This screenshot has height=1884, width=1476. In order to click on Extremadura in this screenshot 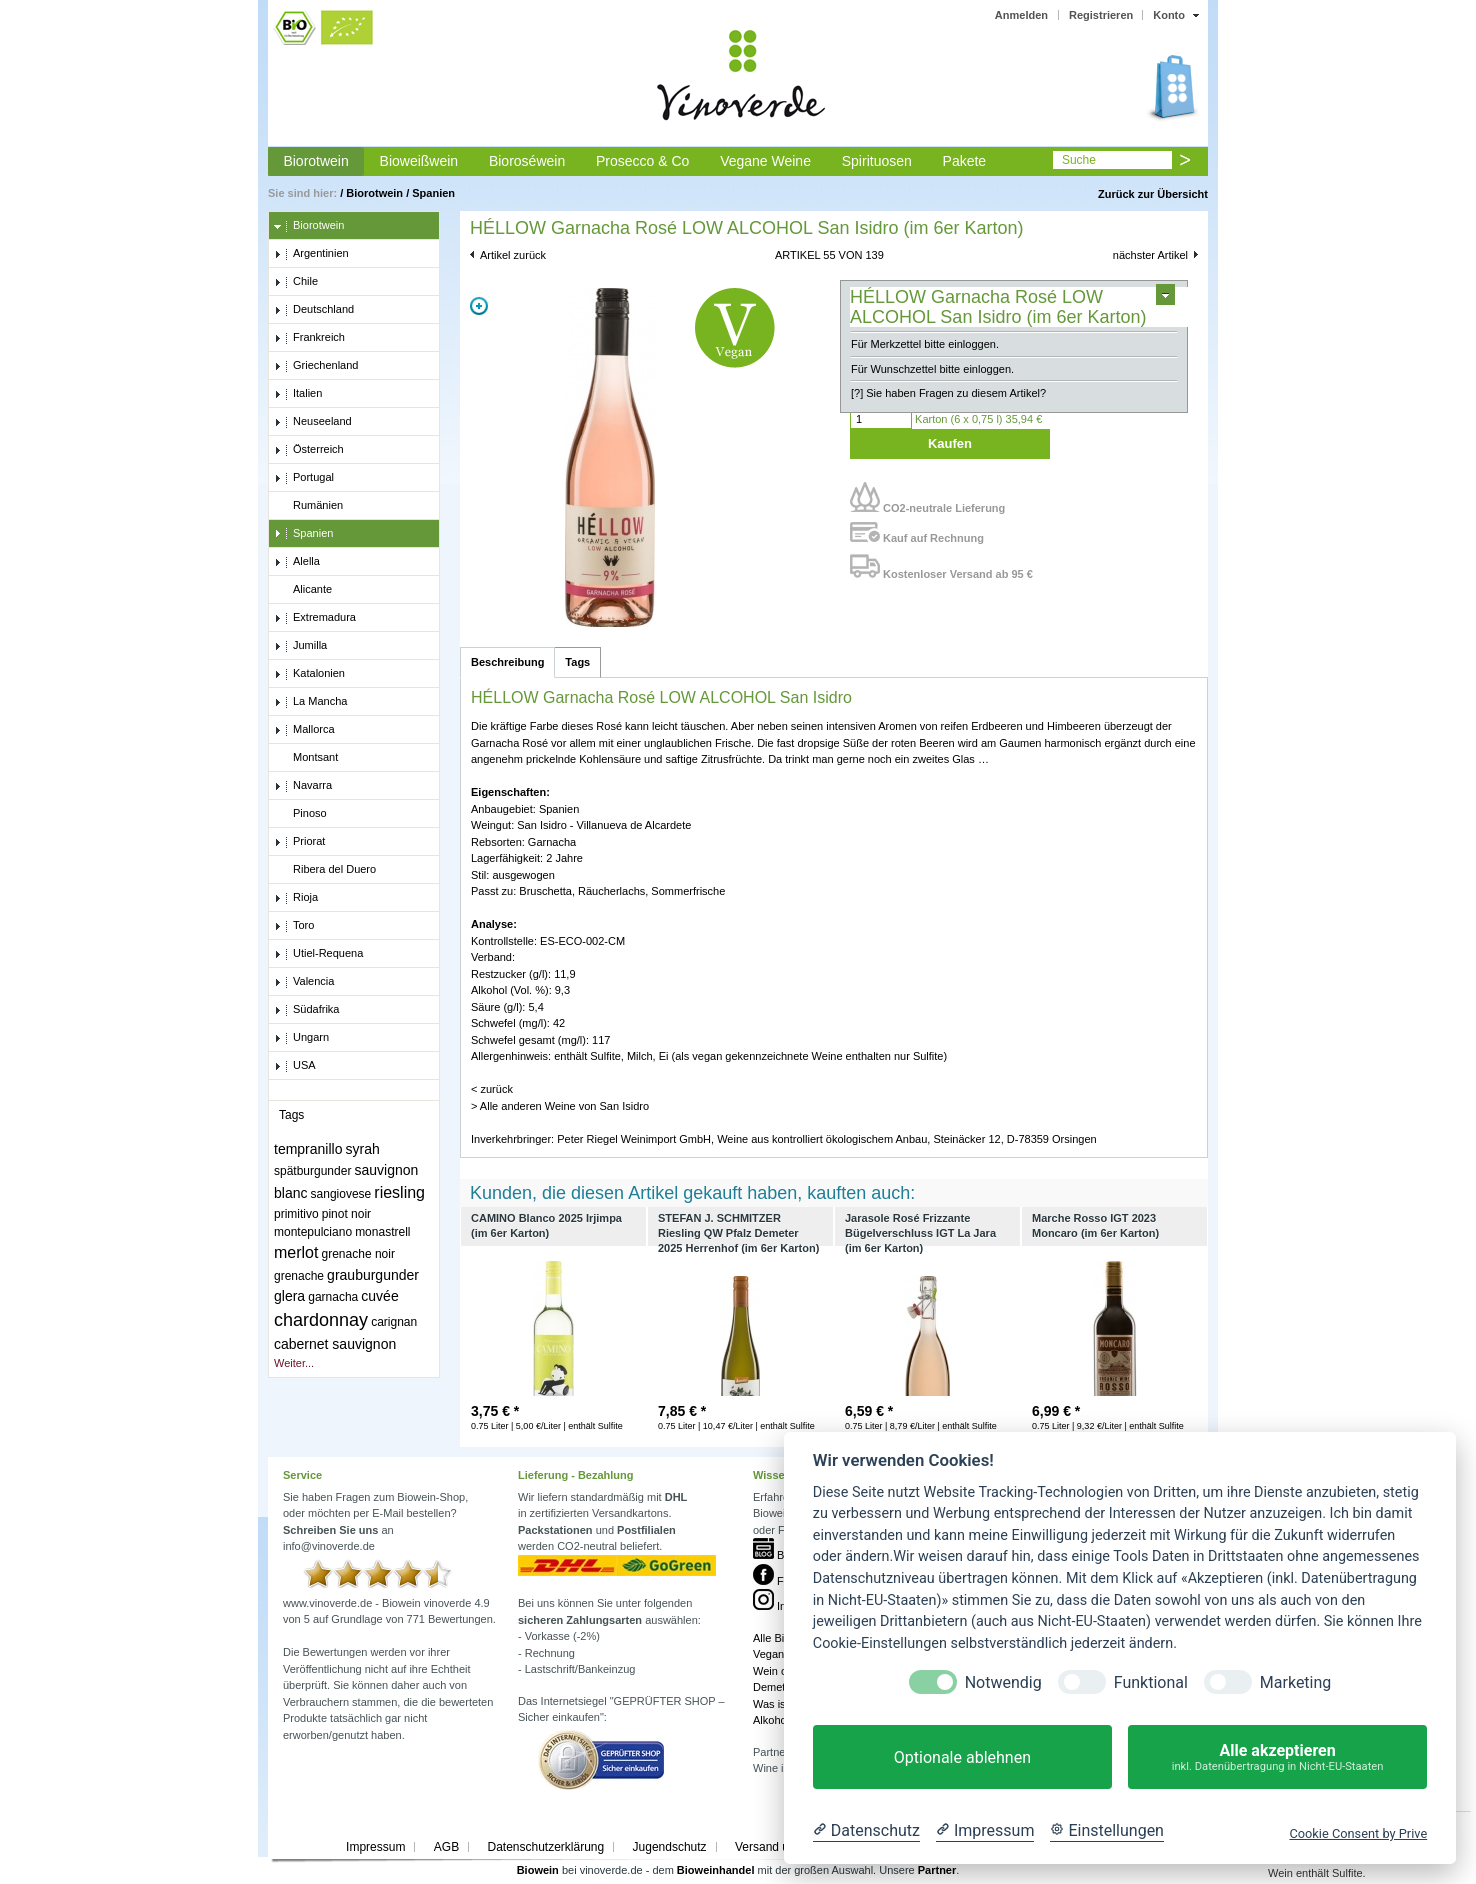, I will do `click(315, 618)`.